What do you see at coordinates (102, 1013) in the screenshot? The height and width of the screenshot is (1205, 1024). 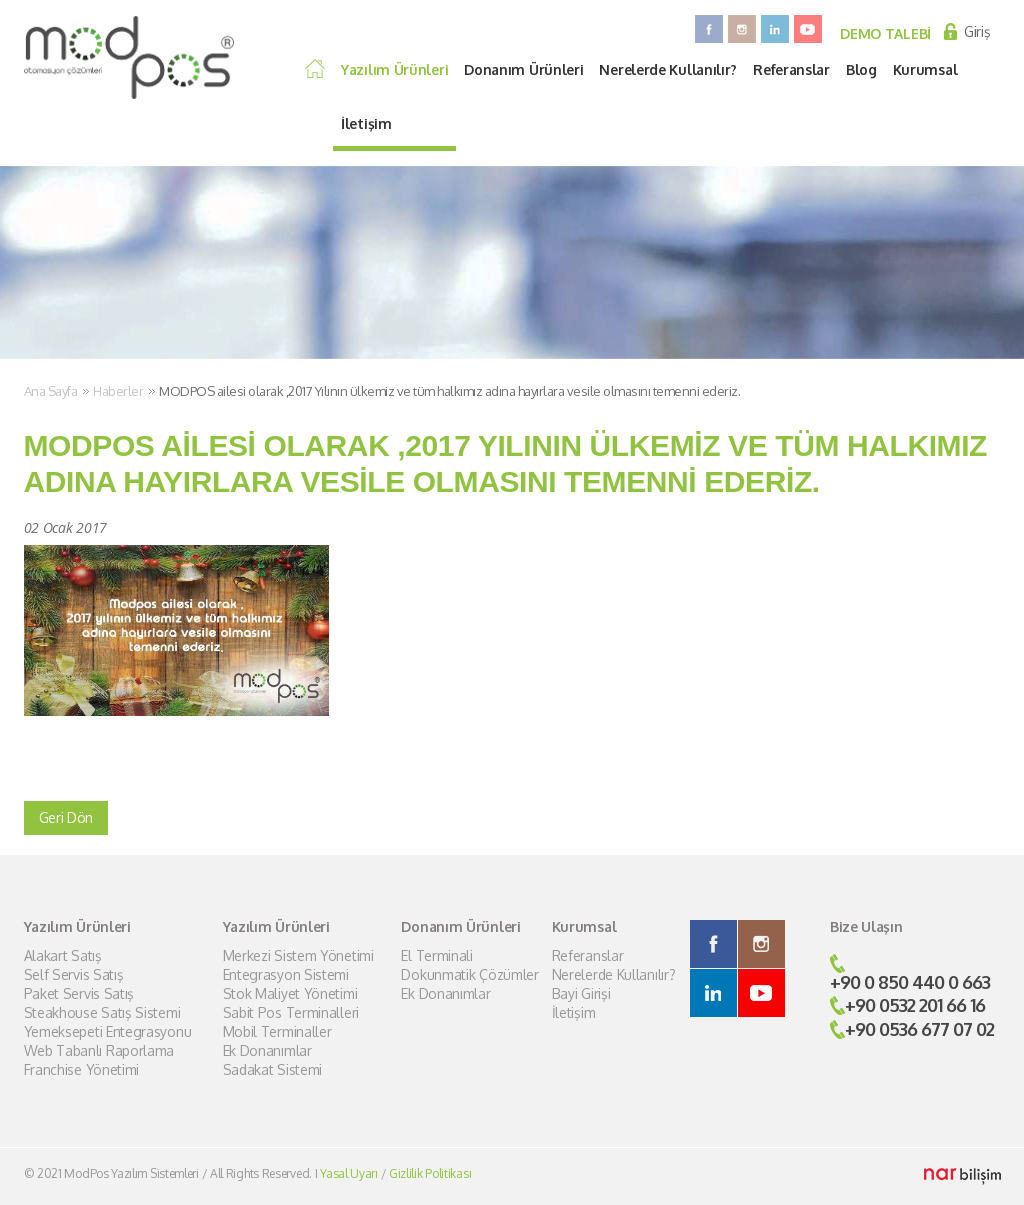 I see `Steakhouse Satış Sistemi` at bounding box center [102, 1013].